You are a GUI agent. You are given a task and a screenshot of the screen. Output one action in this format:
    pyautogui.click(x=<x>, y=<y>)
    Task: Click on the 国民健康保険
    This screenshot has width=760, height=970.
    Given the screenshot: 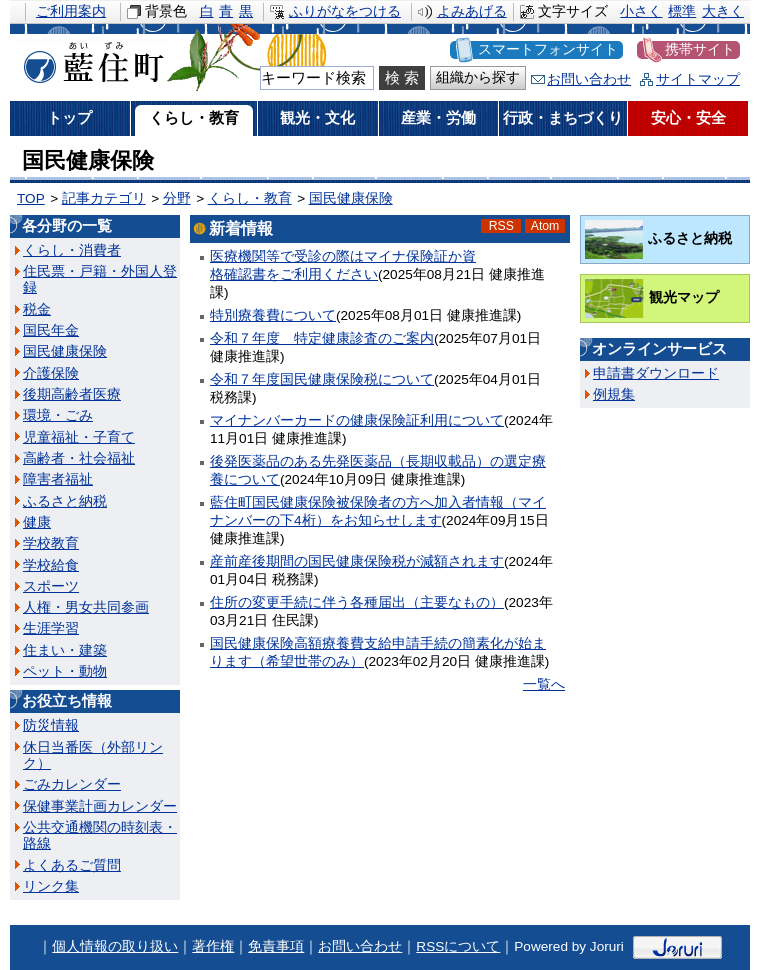 What is the action you would take?
    pyautogui.click(x=351, y=198)
    